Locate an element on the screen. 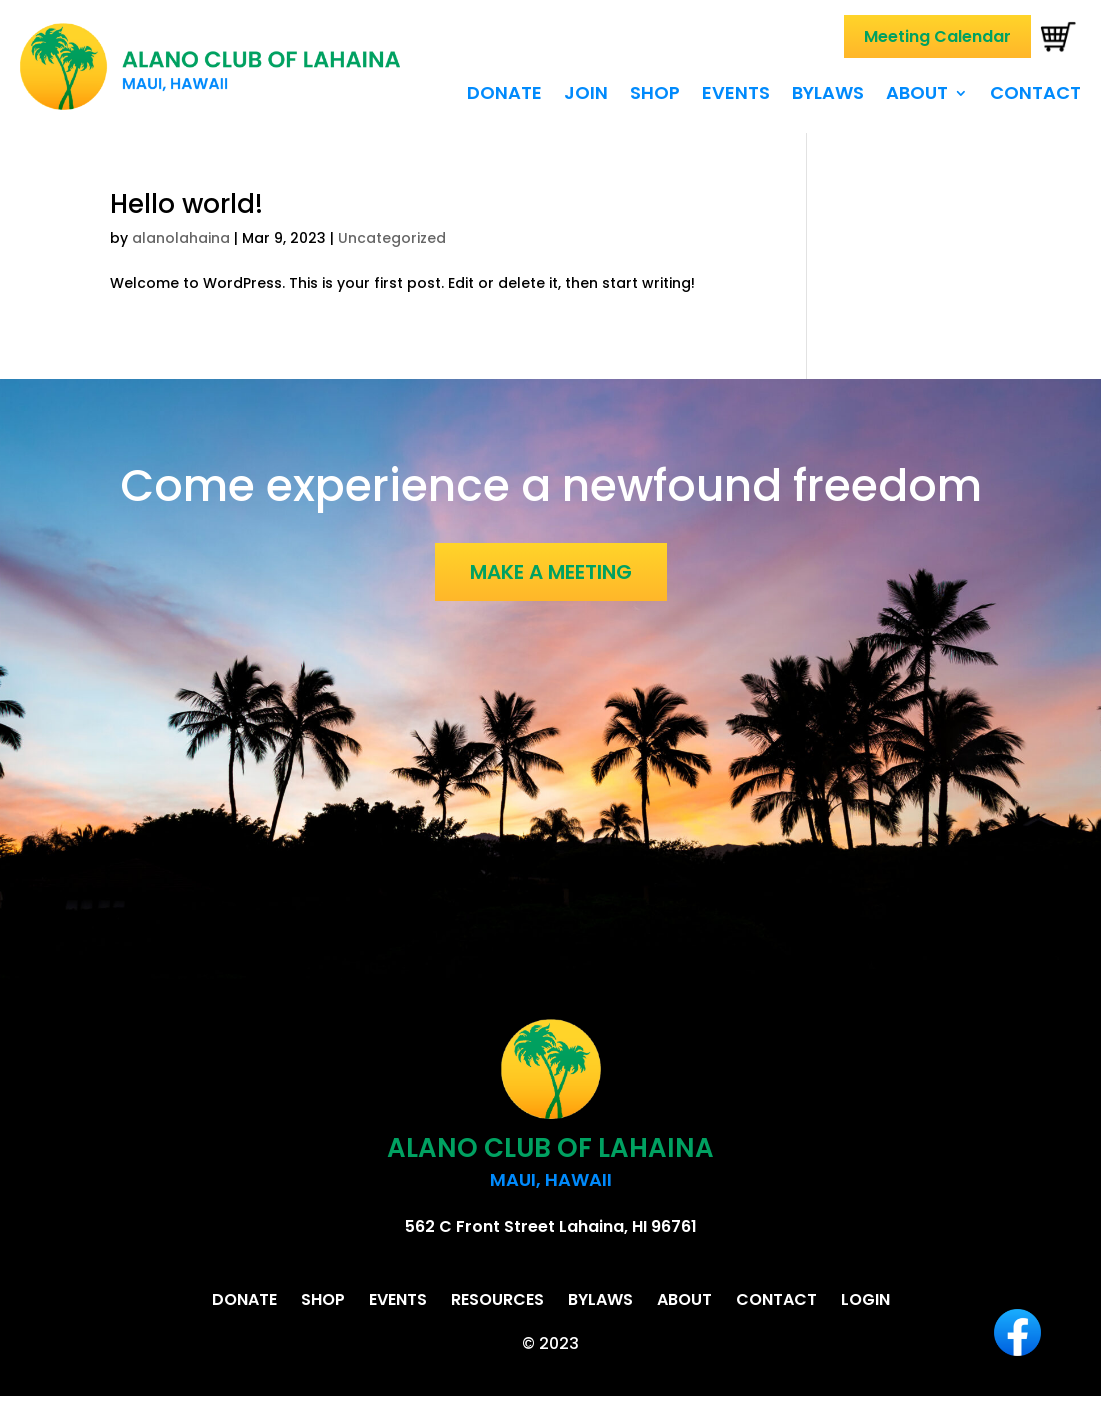 Image resolution: width=1101 pixels, height=1406 pixels. MAKE A MEETING is located at coordinates (551, 572).